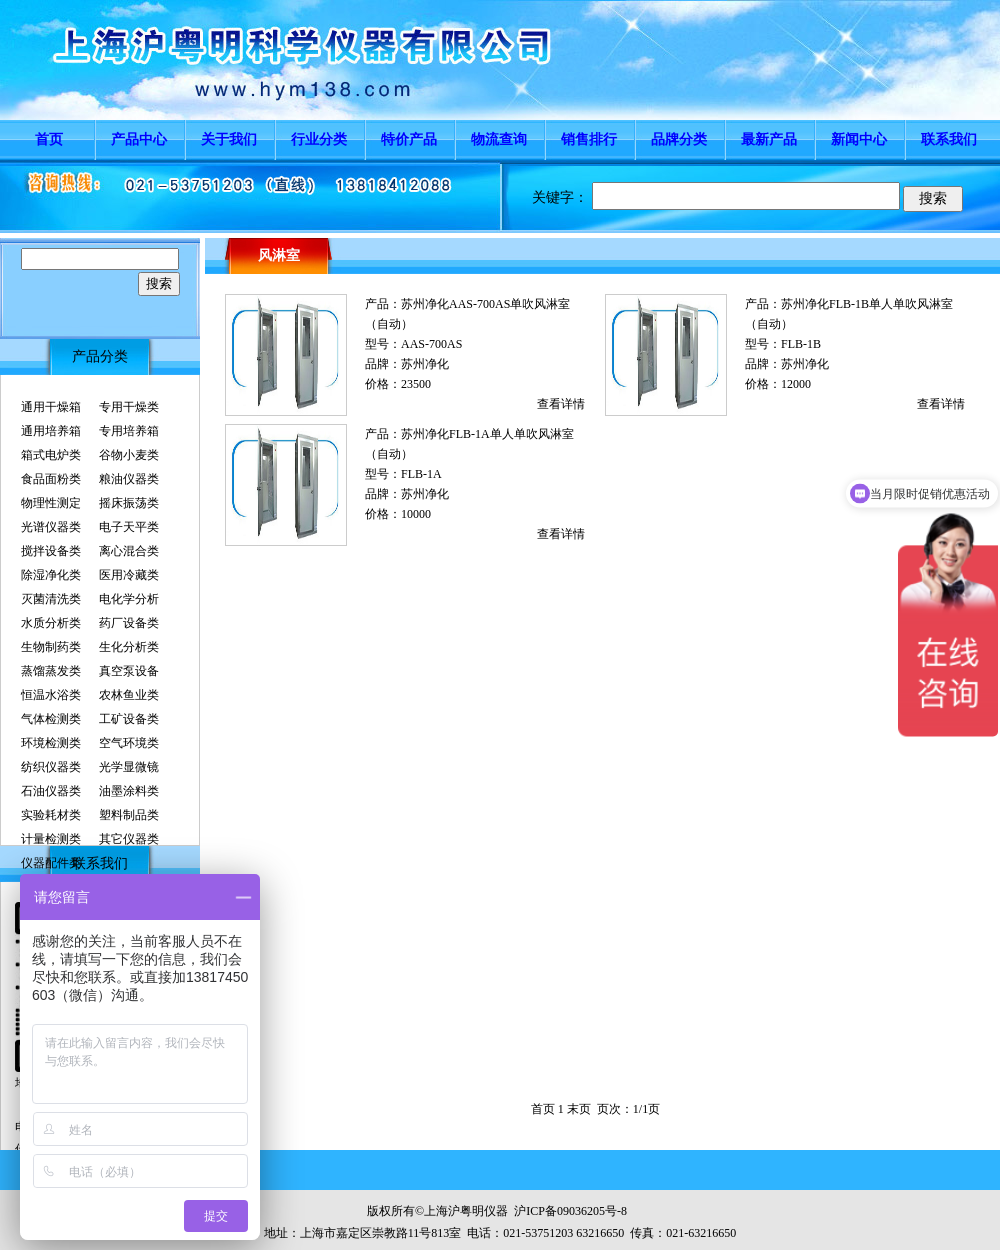 This screenshot has width=1000, height=1250. What do you see at coordinates (51, 455) in the screenshot?
I see `箱式电炉类` at bounding box center [51, 455].